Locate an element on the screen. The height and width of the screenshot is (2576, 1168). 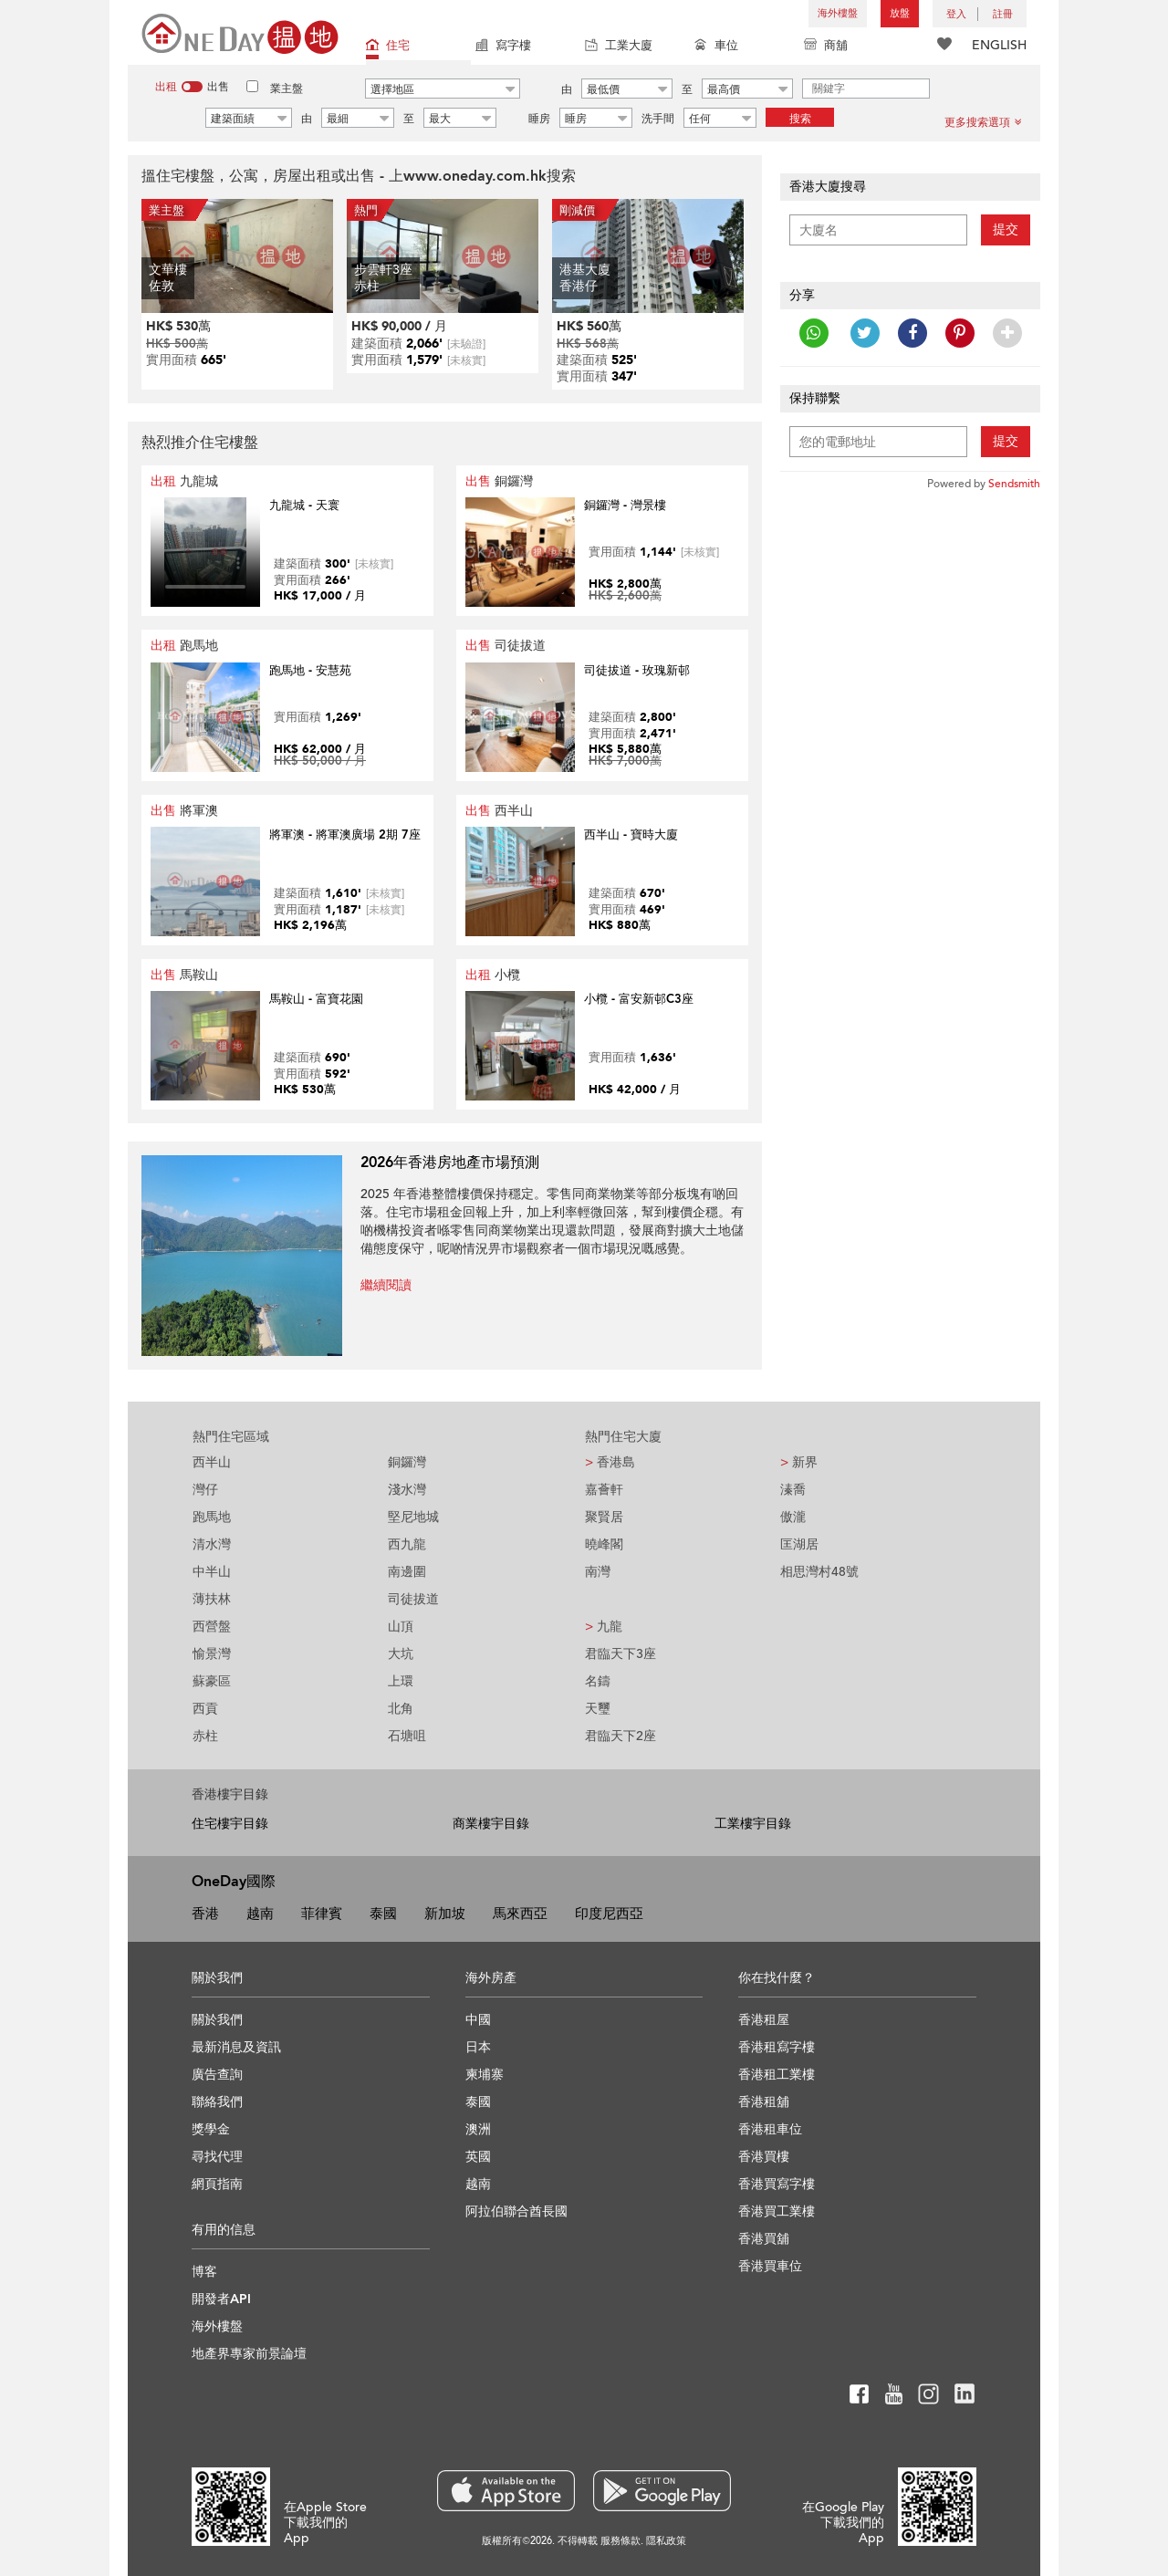
南邊圍 is located at coordinates (407, 1571).